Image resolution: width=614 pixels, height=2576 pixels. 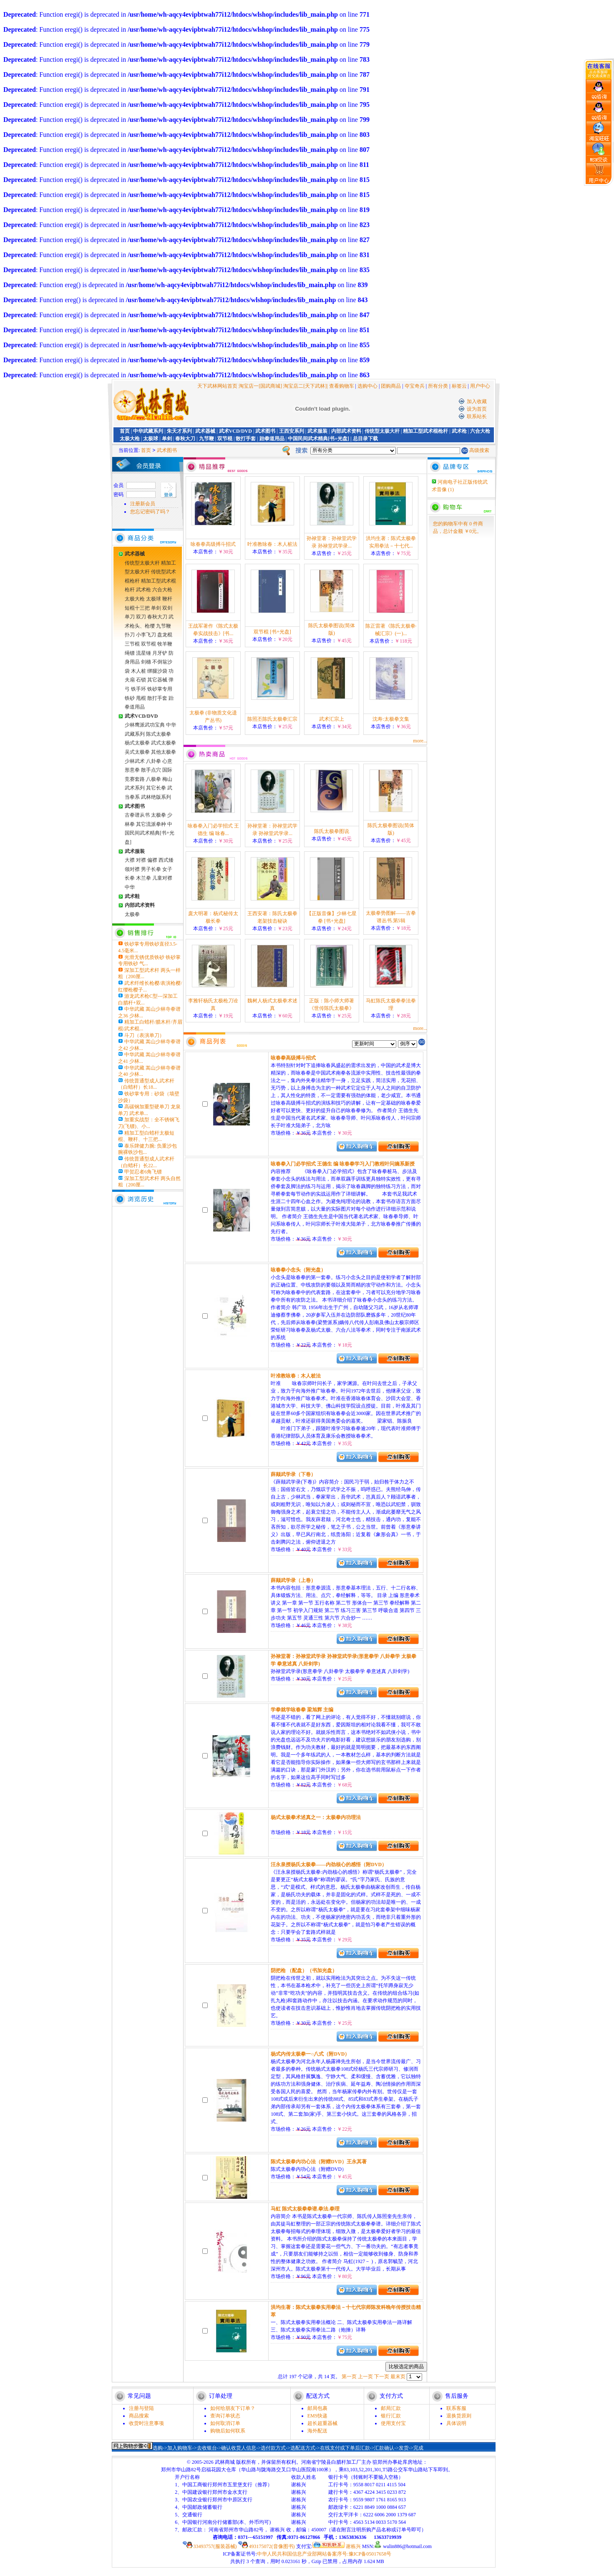 I want to click on 天下武林网站首页, so click(x=217, y=386).